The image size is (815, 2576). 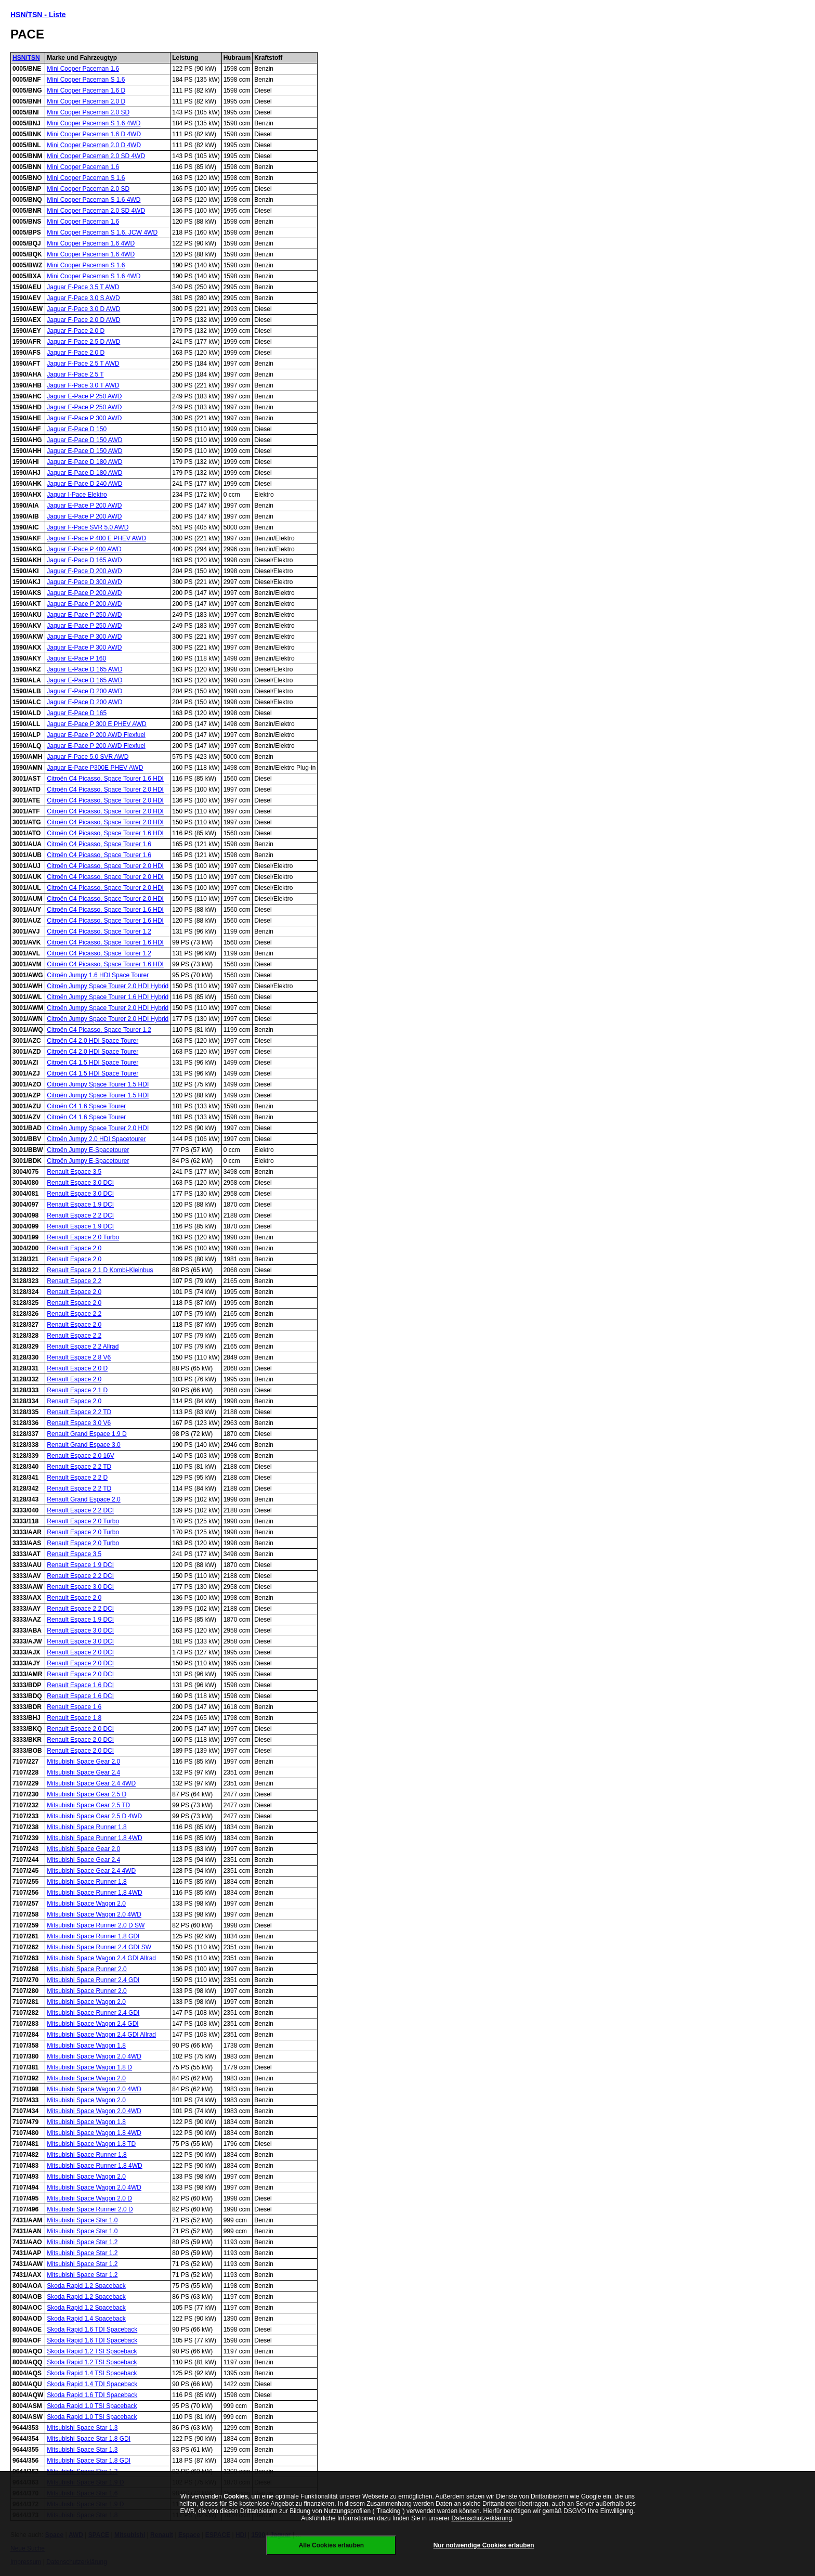 I want to click on Renault Espace 3.0 DCI, so click(x=80, y=1182).